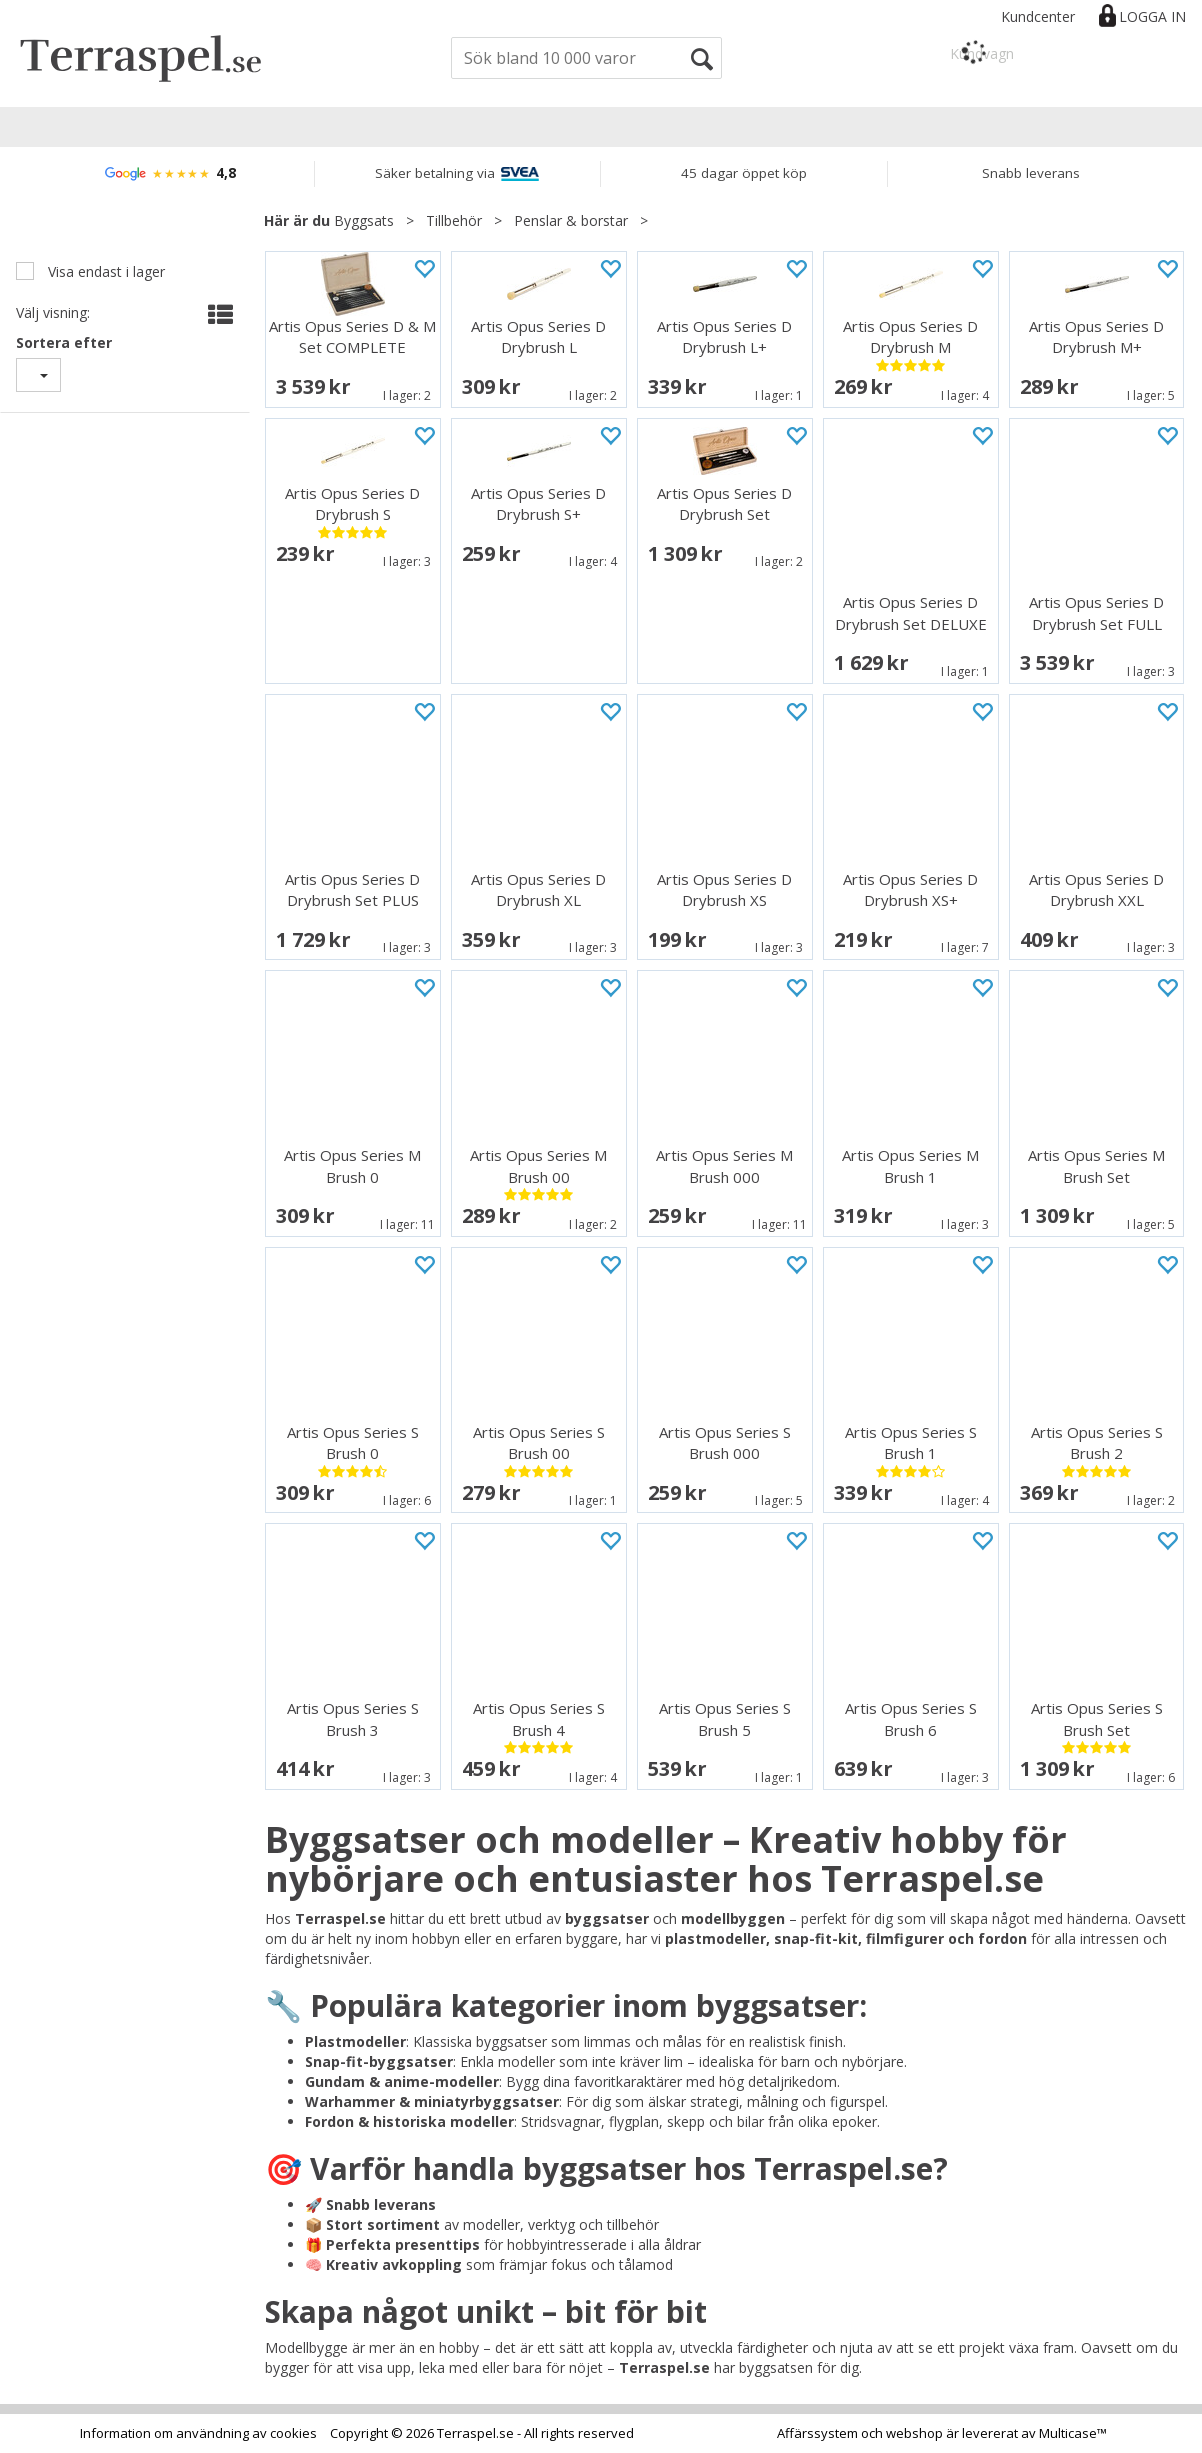  What do you see at coordinates (1152, 16) in the screenshot?
I see `Logga in` at bounding box center [1152, 16].